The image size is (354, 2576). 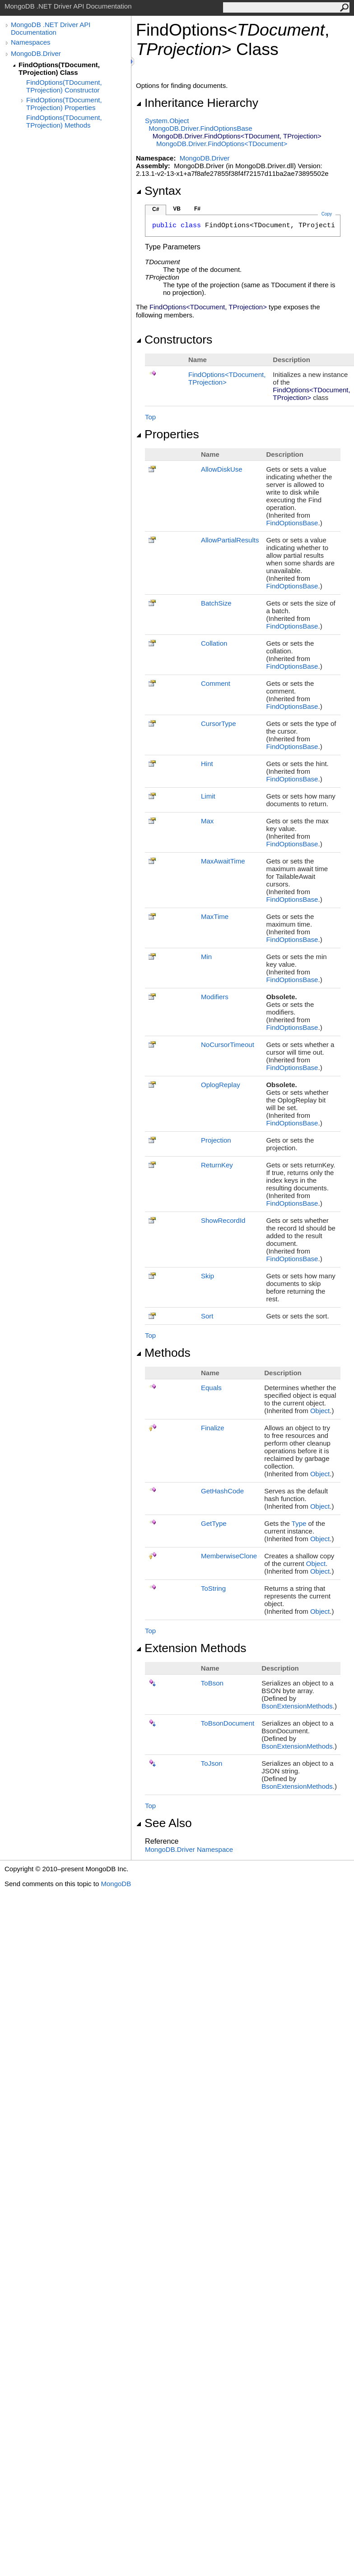 I want to click on ReturnKey, so click(x=217, y=1165).